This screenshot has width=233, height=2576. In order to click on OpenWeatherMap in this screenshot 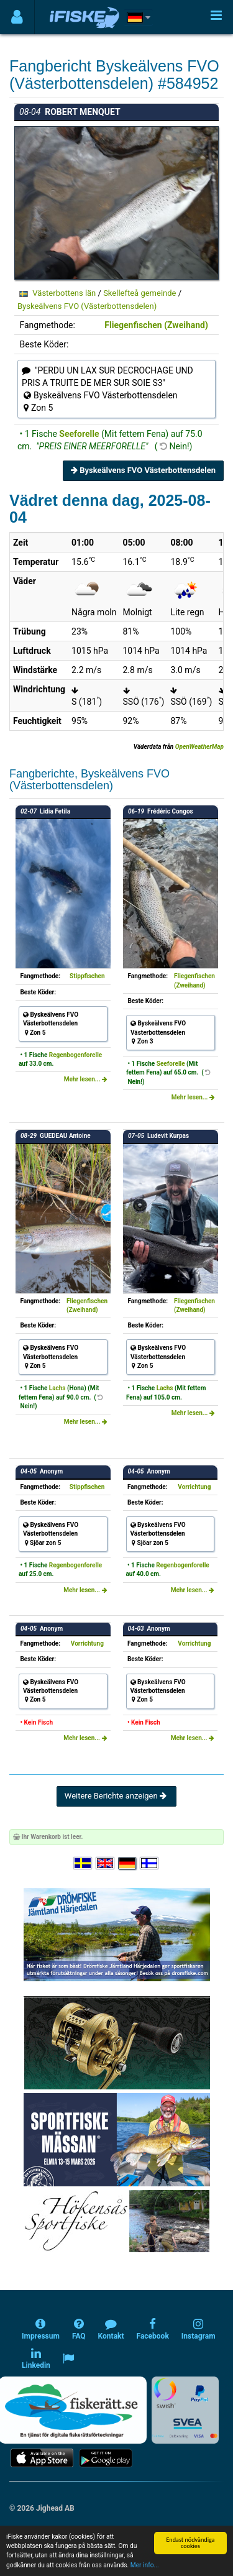, I will do `click(199, 746)`.